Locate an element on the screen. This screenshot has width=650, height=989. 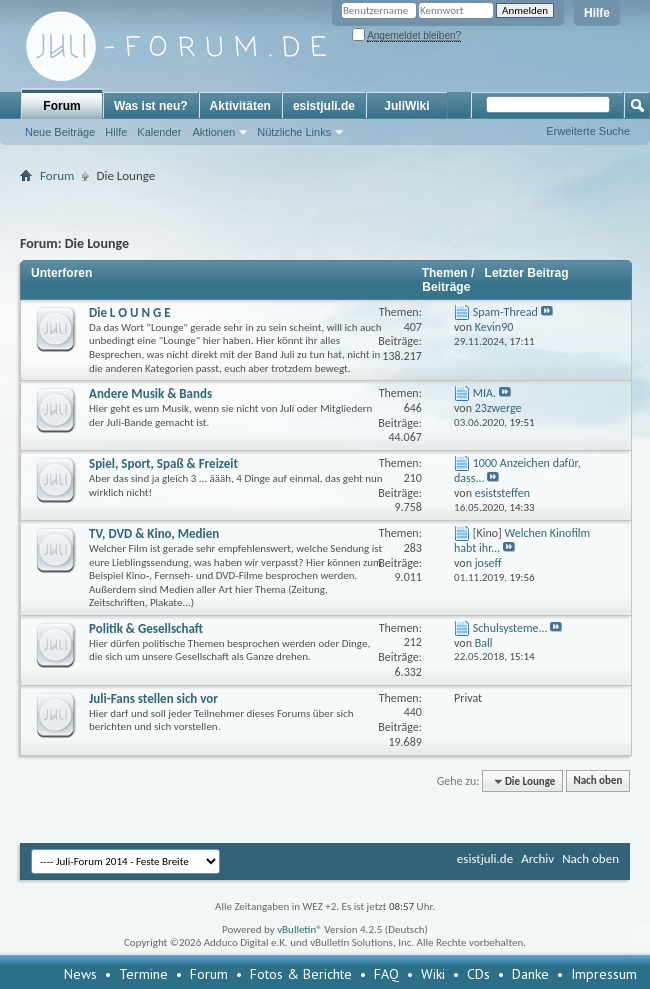
Was ist neu? is located at coordinates (151, 106).